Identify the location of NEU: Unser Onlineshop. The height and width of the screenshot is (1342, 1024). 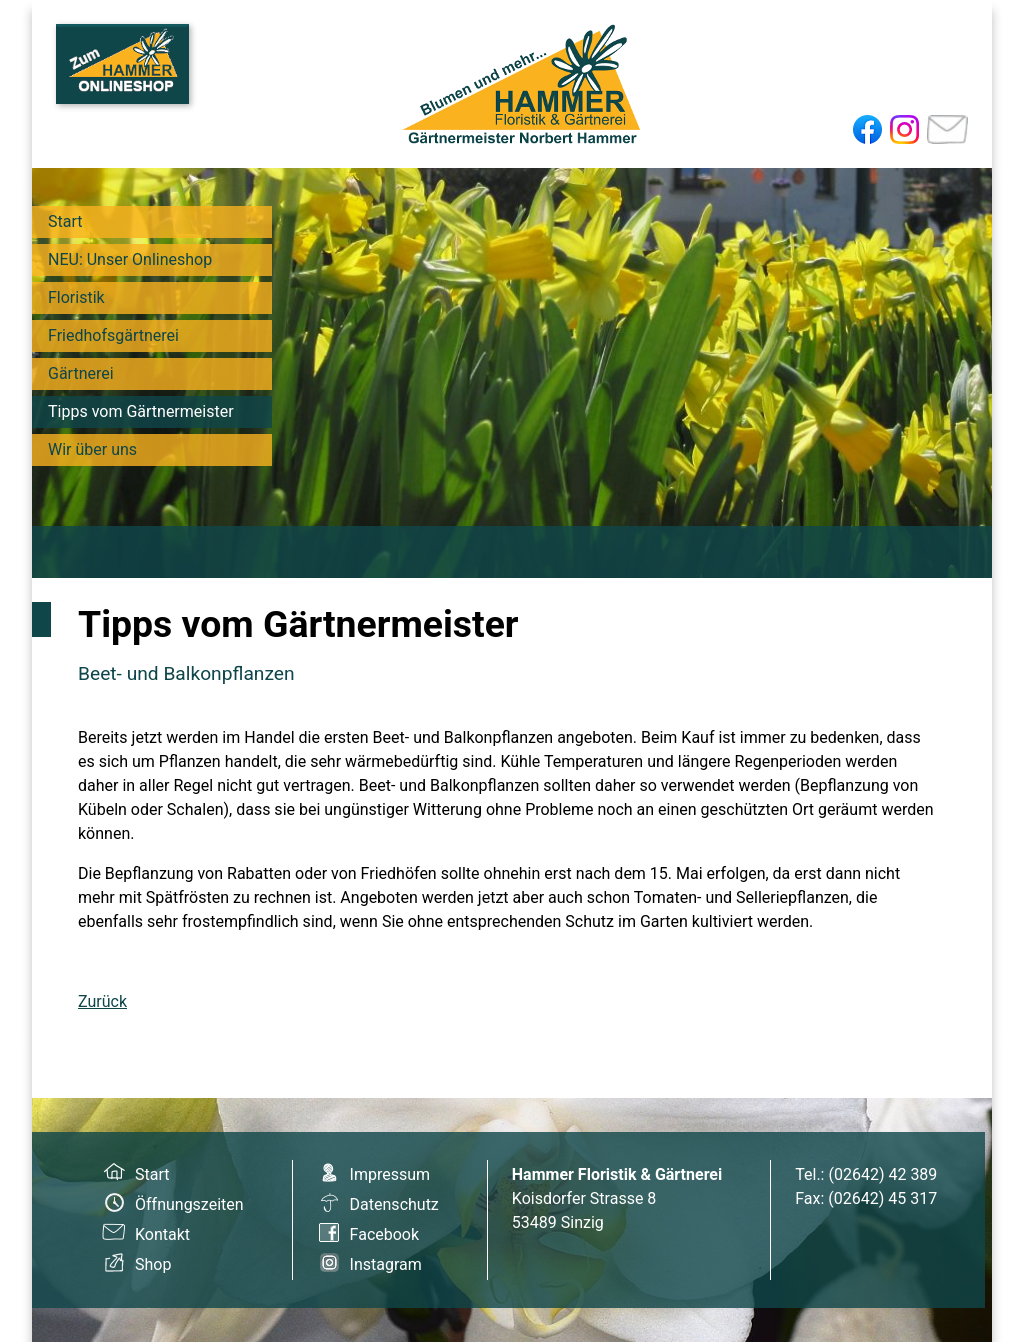
(130, 259).